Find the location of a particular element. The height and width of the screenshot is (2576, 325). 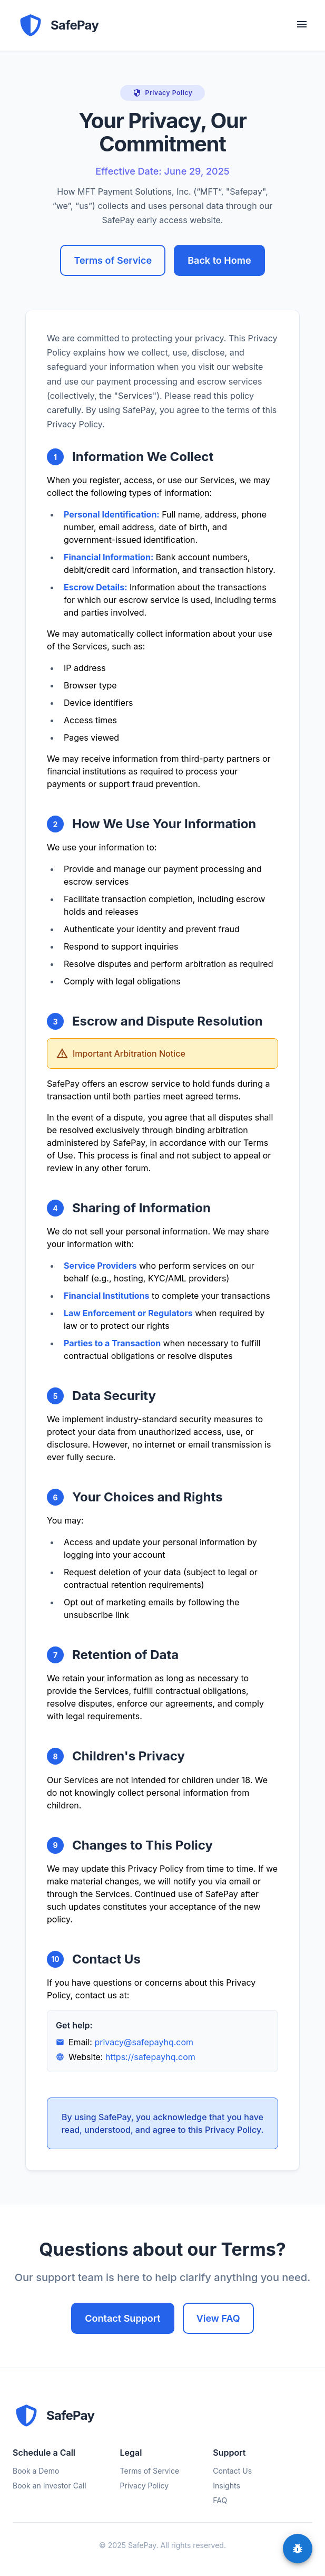

https://safepayhq.com is located at coordinates (150, 2057).